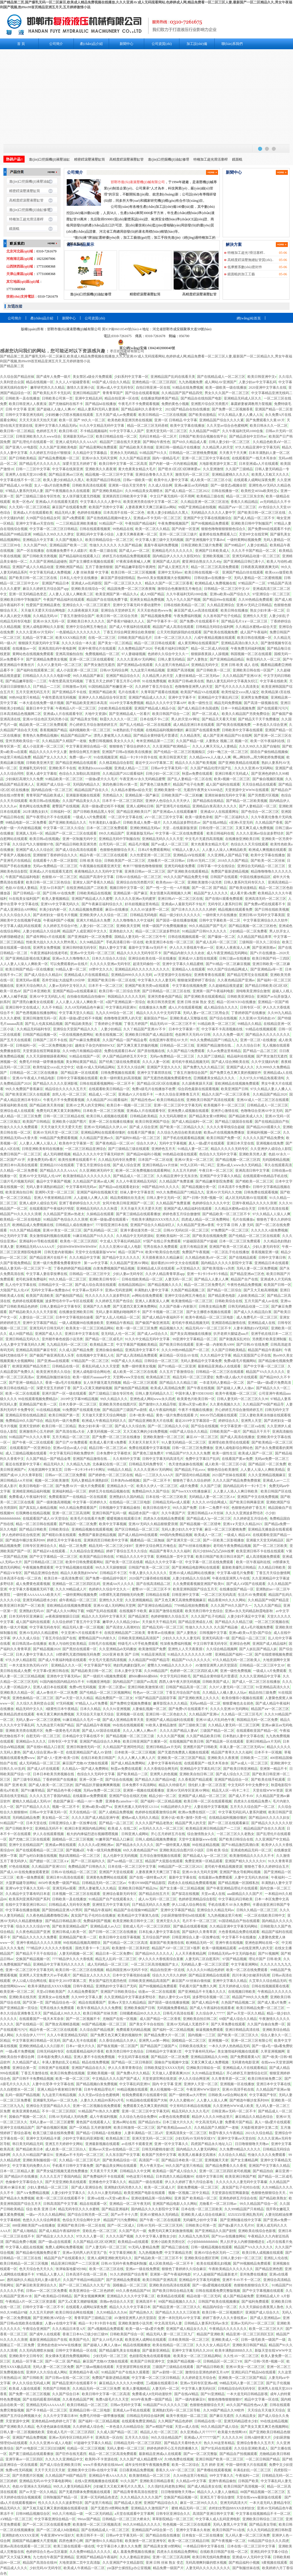  What do you see at coordinates (78, 1464) in the screenshot?
I see `久久精品九九热` at bounding box center [78, 1464].